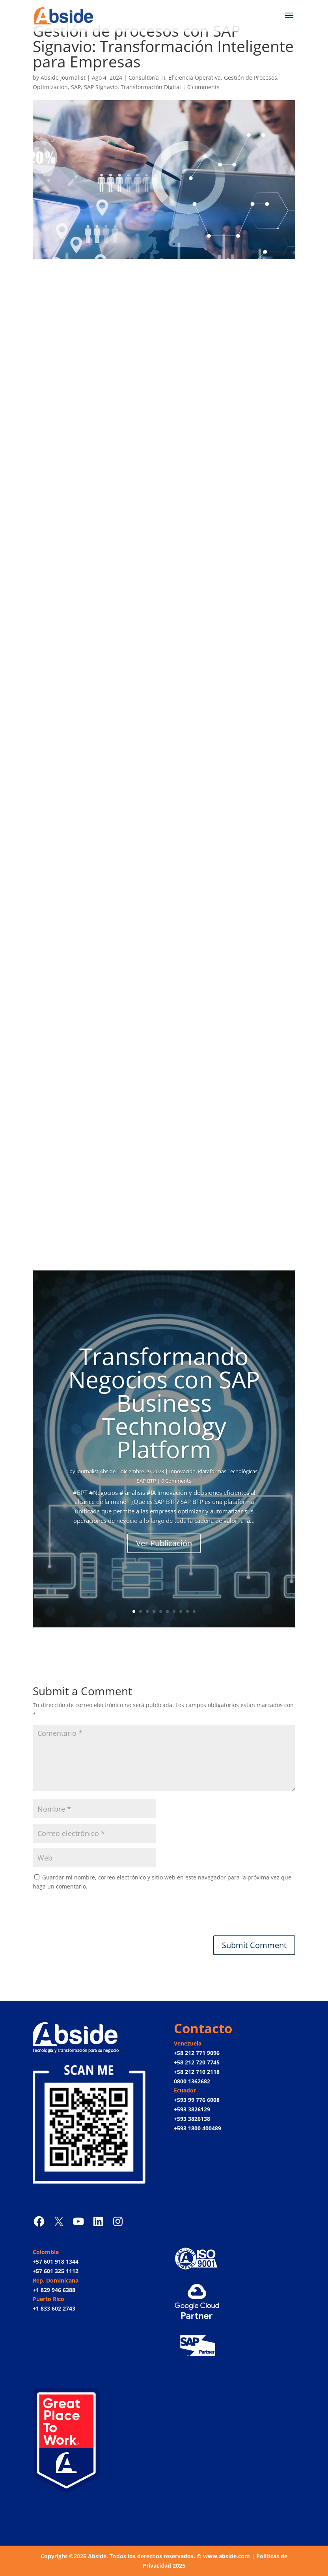  Describe the element at coordinates (164, 1543) in the screenshot. I see `Ver Publicación` at that location.